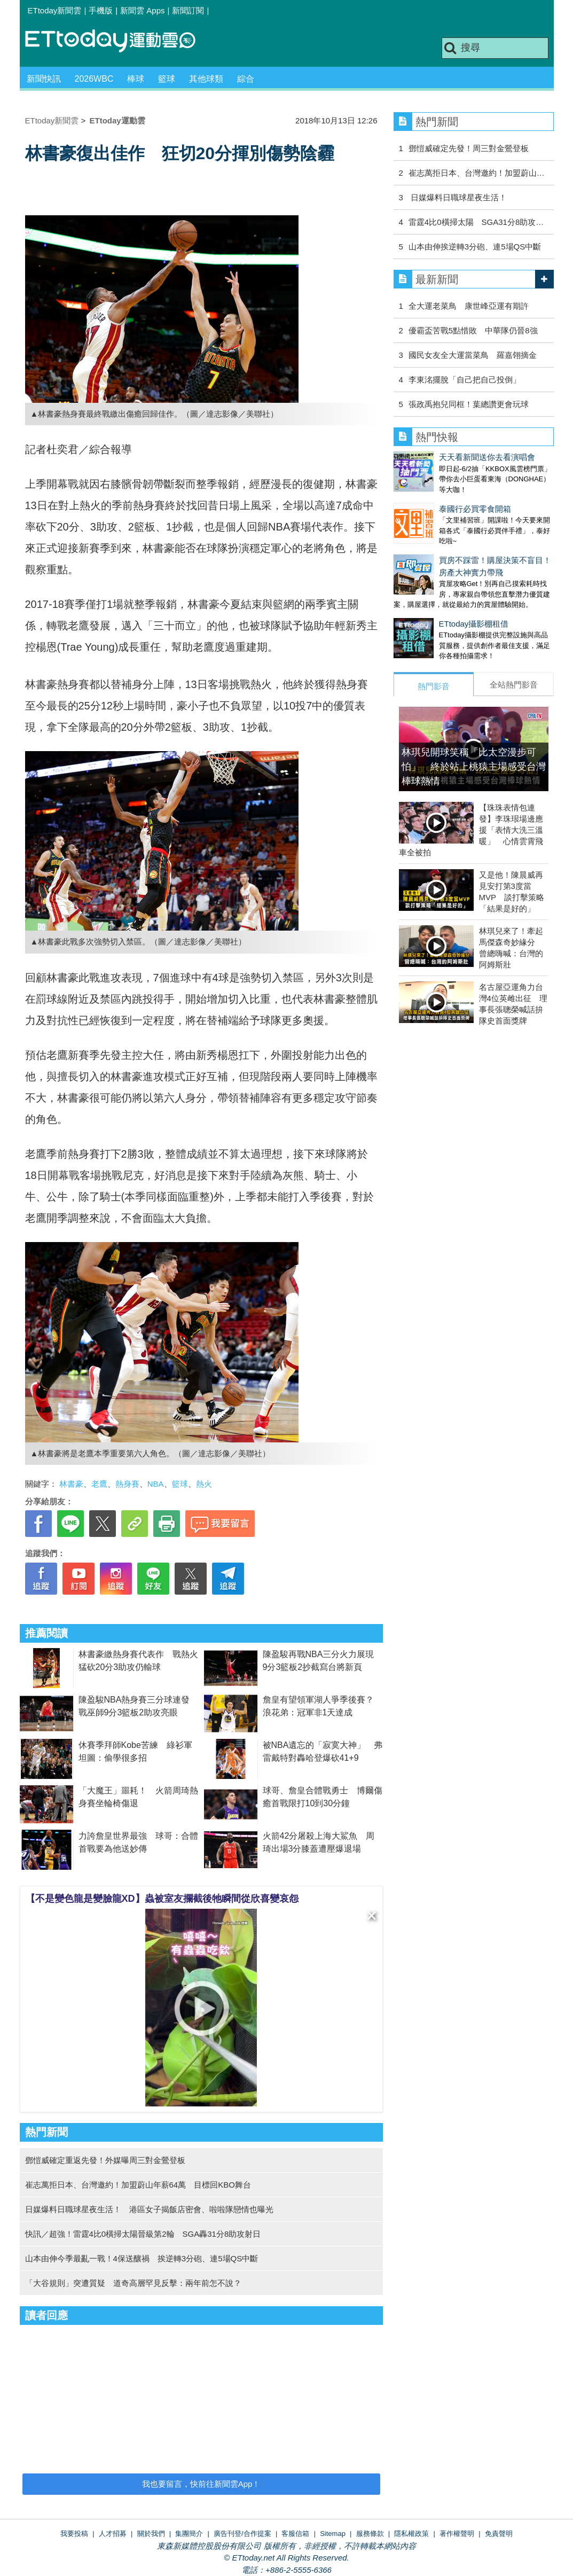 The image size is (573, 2576). I want to click on 其他球類, so click(206, 78).